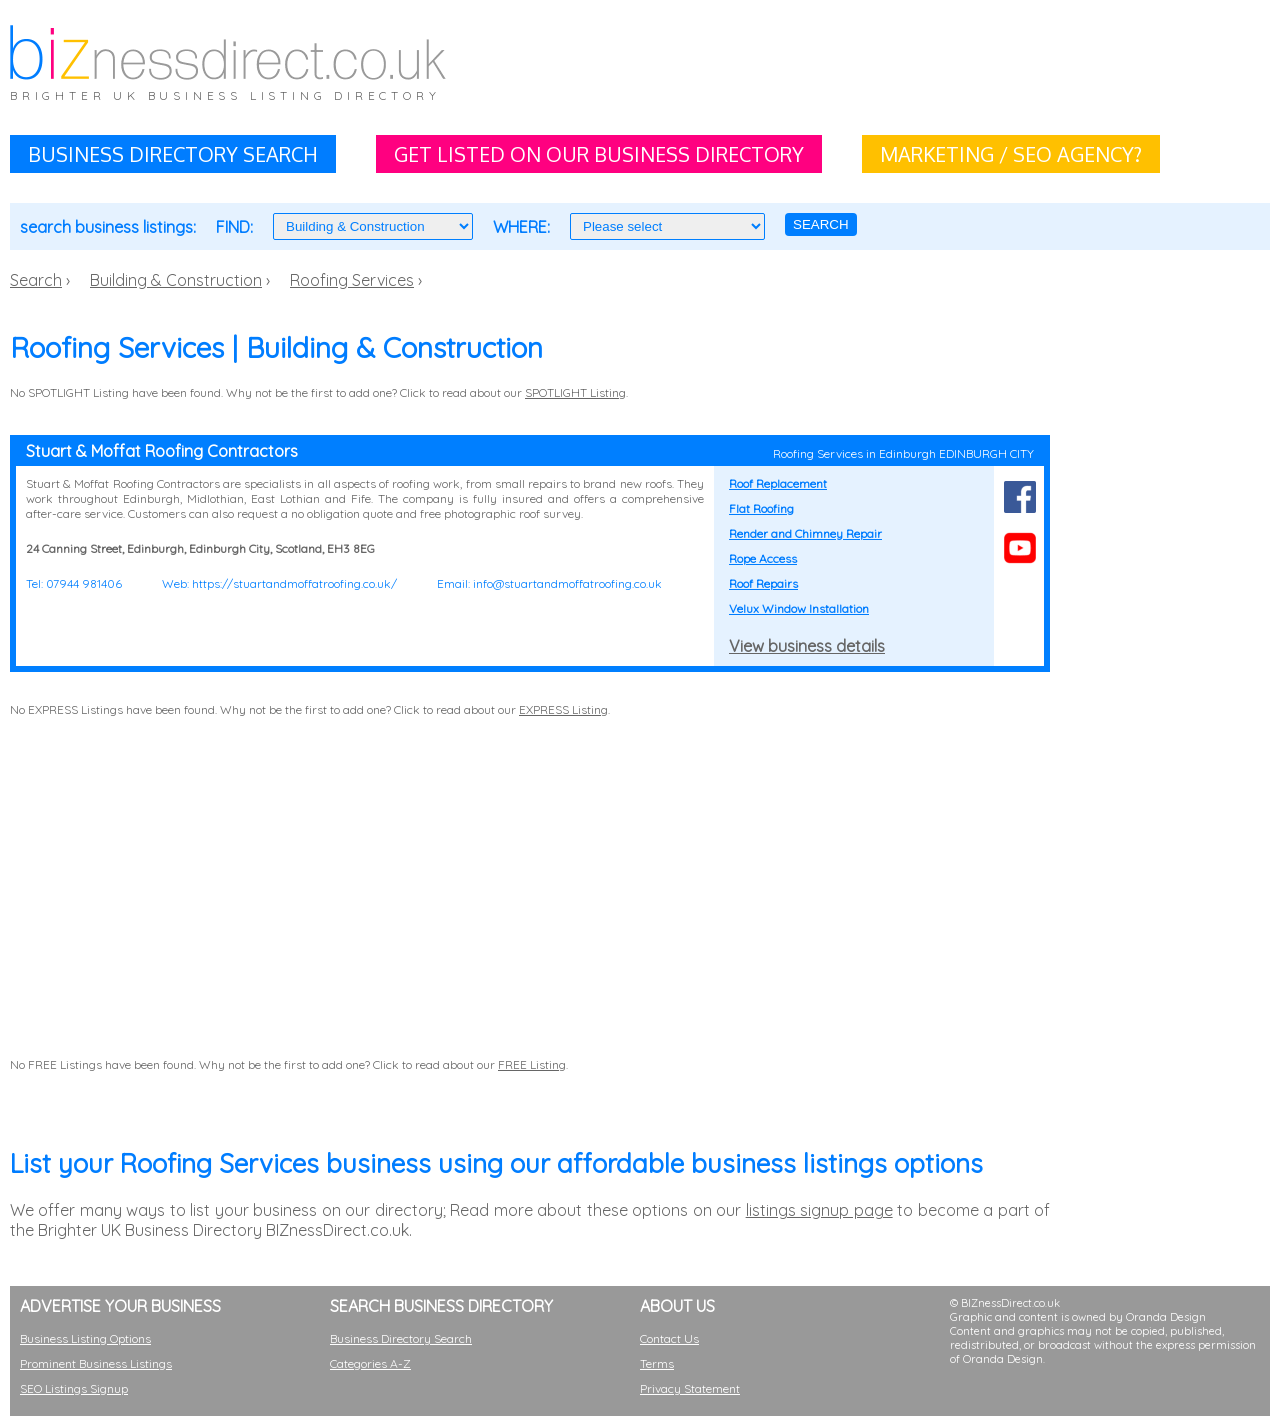 This screenshot has height=1426, width=1280. What do you see at coordinates (401, 1338) in the screenshot?
I see `Business Directory Search` at bounding box center [401, 1338].